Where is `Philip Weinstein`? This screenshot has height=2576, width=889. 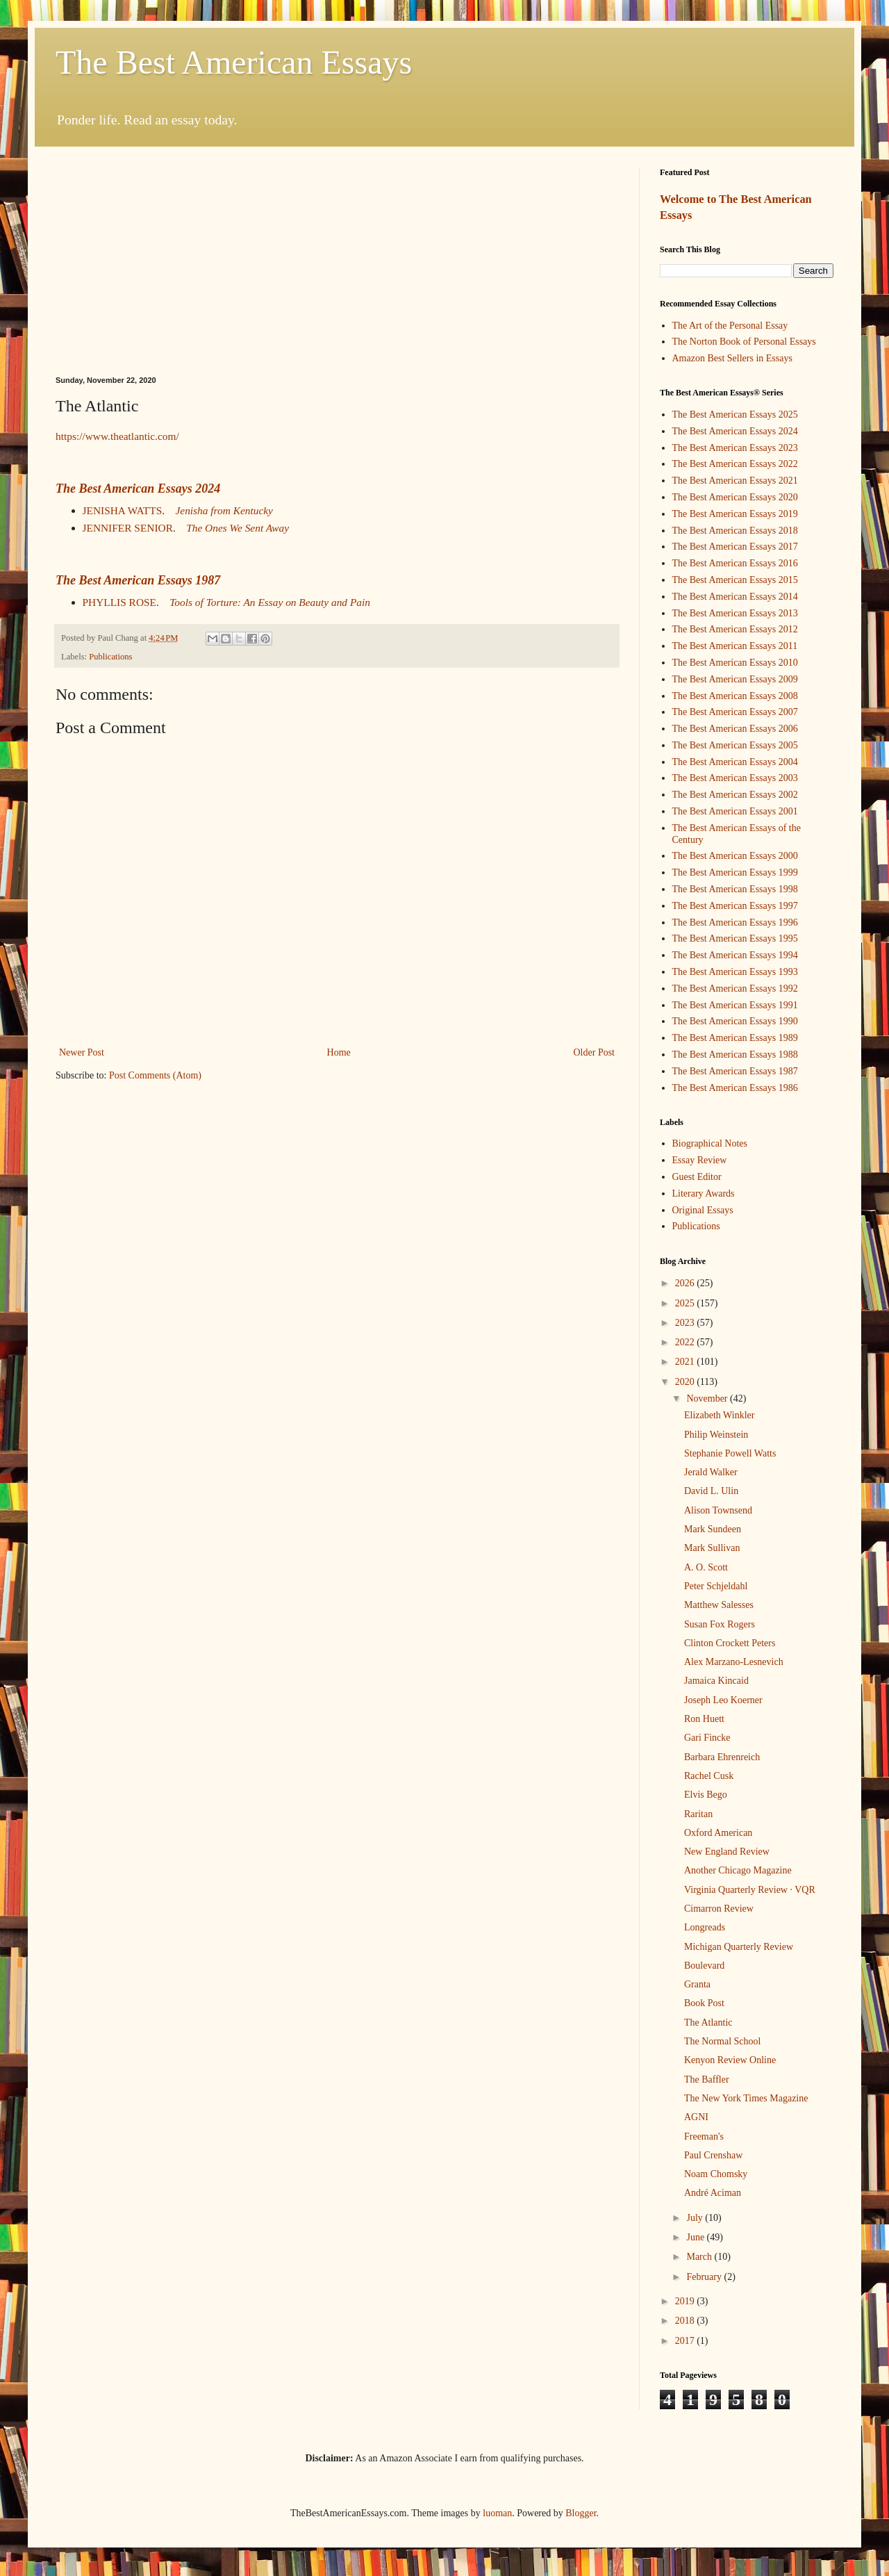
Philip Weinstein is located at coordinates (716, 1434).